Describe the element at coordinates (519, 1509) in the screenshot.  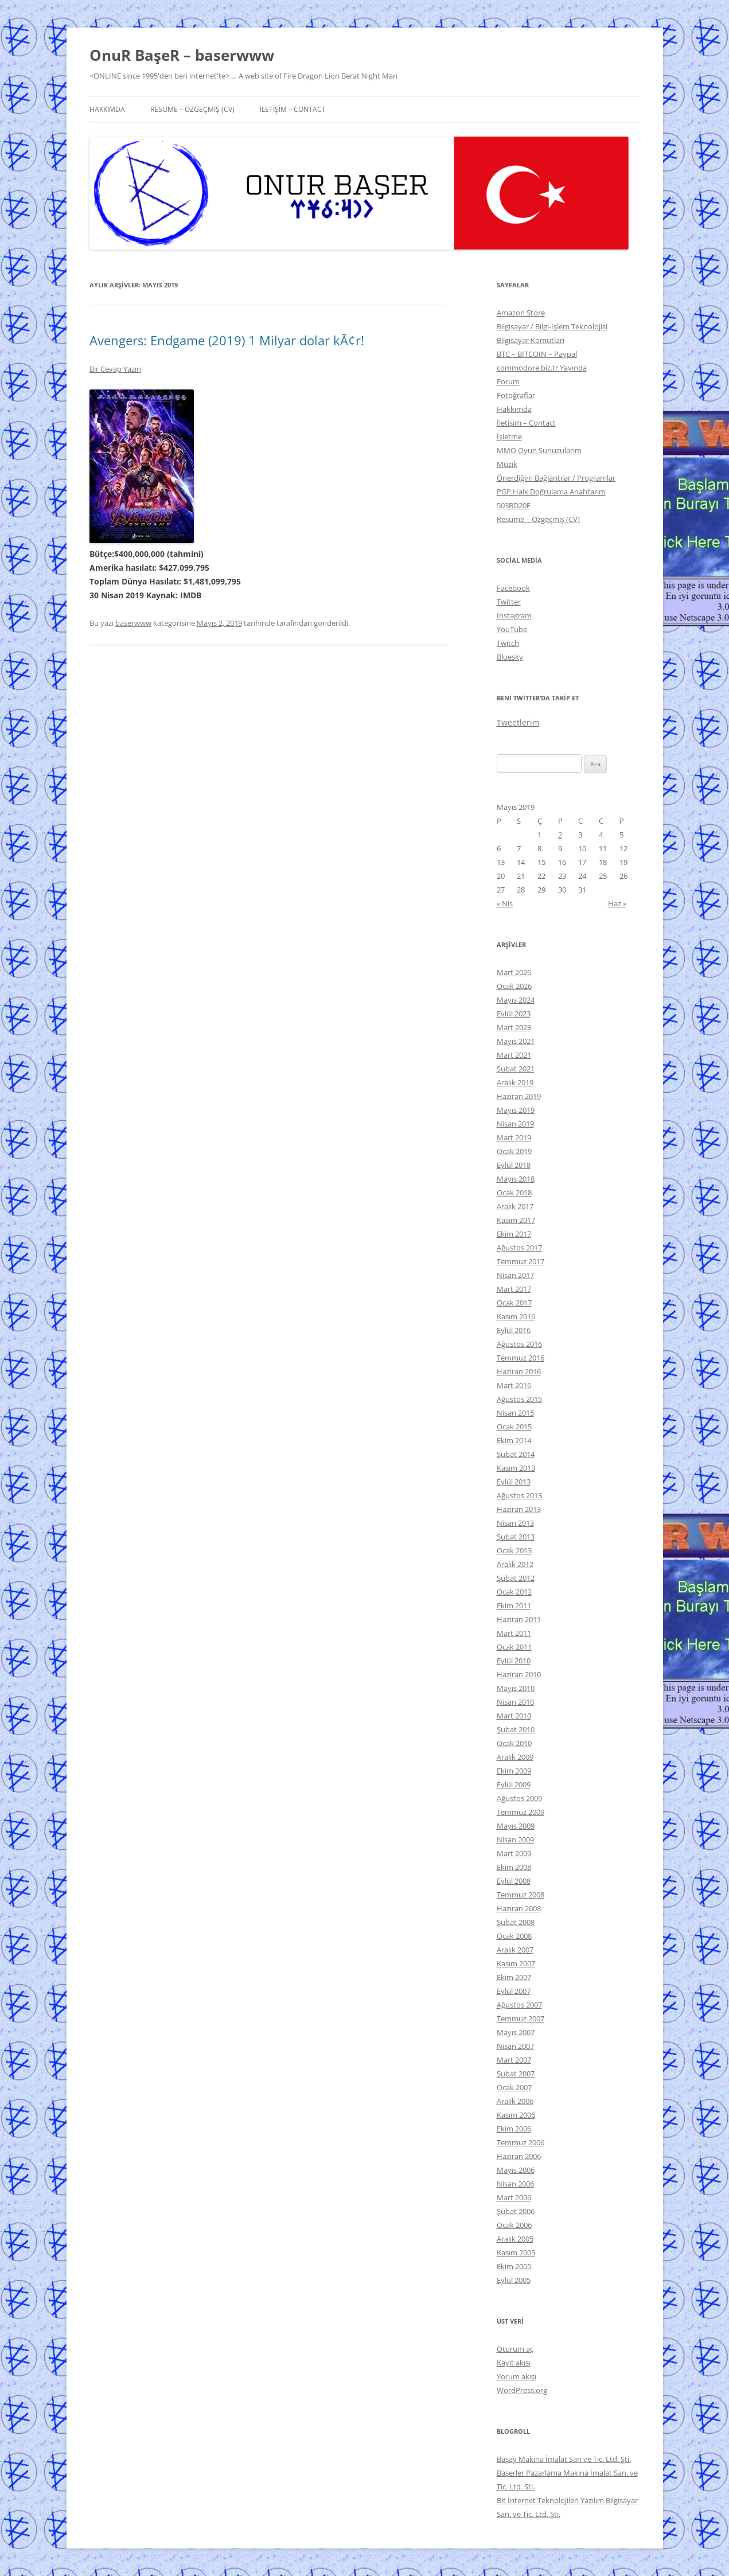
I see `Haziran 2013` at that location.